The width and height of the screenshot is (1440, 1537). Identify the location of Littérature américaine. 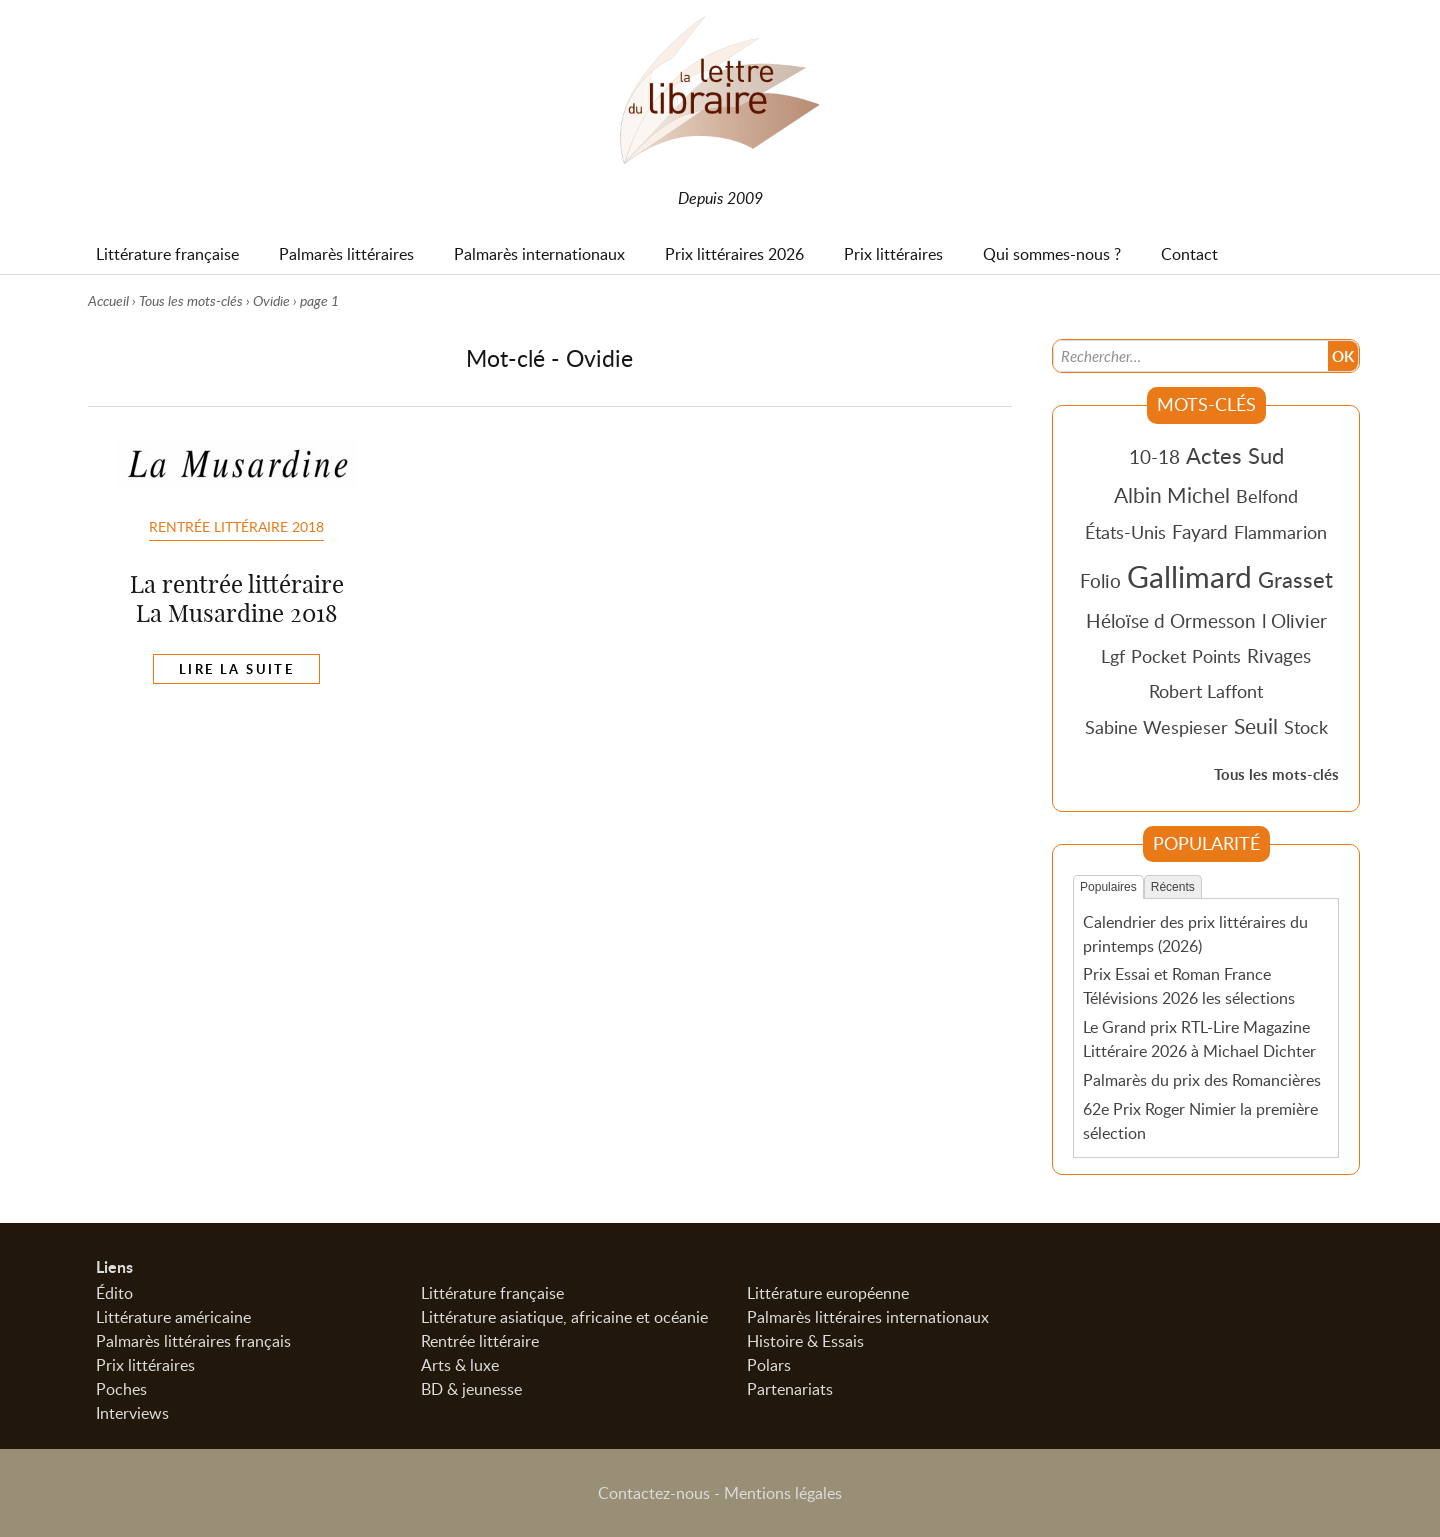
(173, 1317).